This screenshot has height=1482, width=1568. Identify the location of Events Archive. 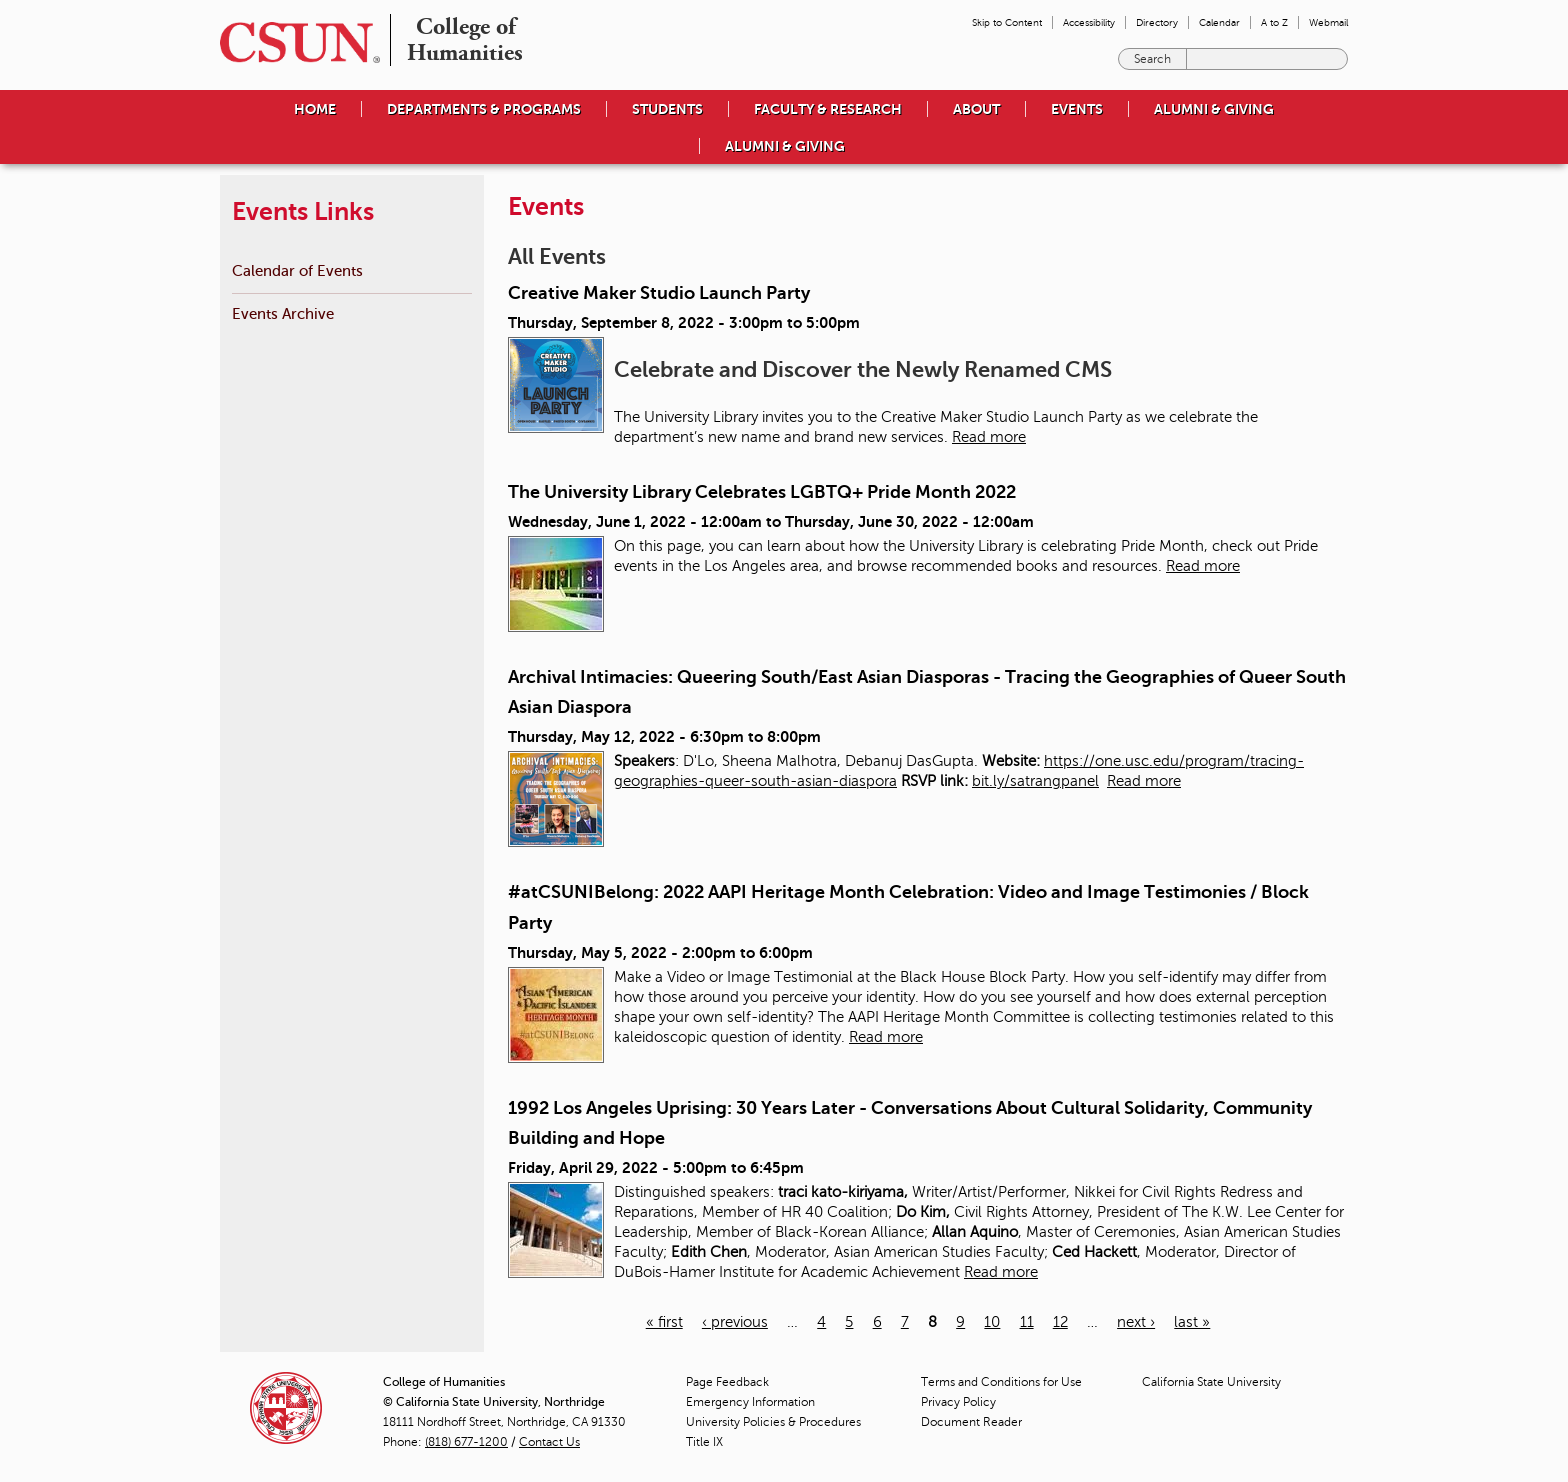
(283, 313).